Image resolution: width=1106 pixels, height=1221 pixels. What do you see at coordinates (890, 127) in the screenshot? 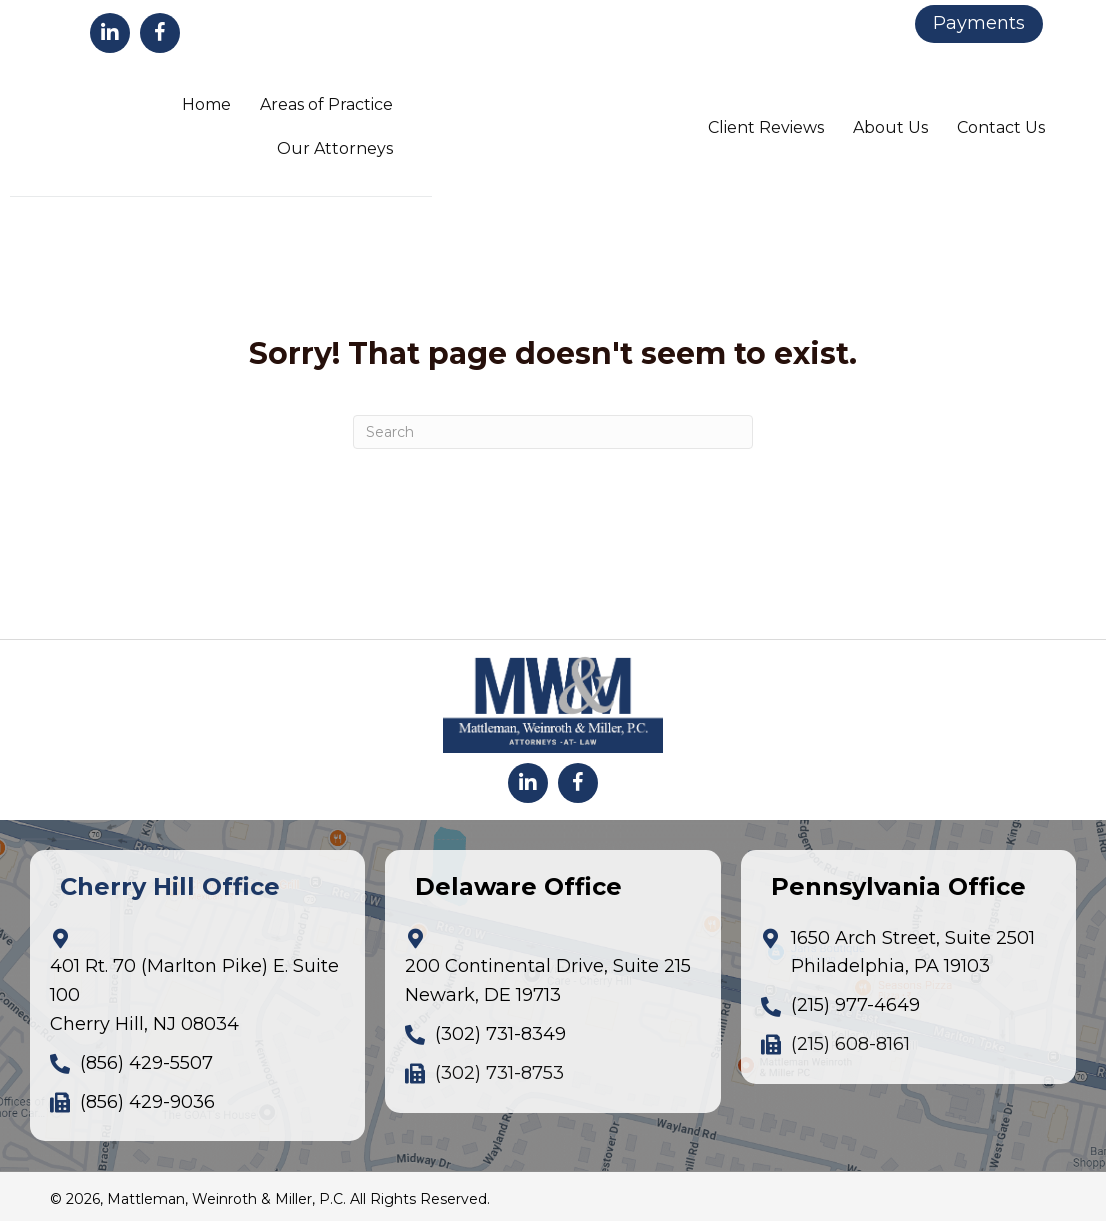
I see `About Us` at bounding box center [890, 127].